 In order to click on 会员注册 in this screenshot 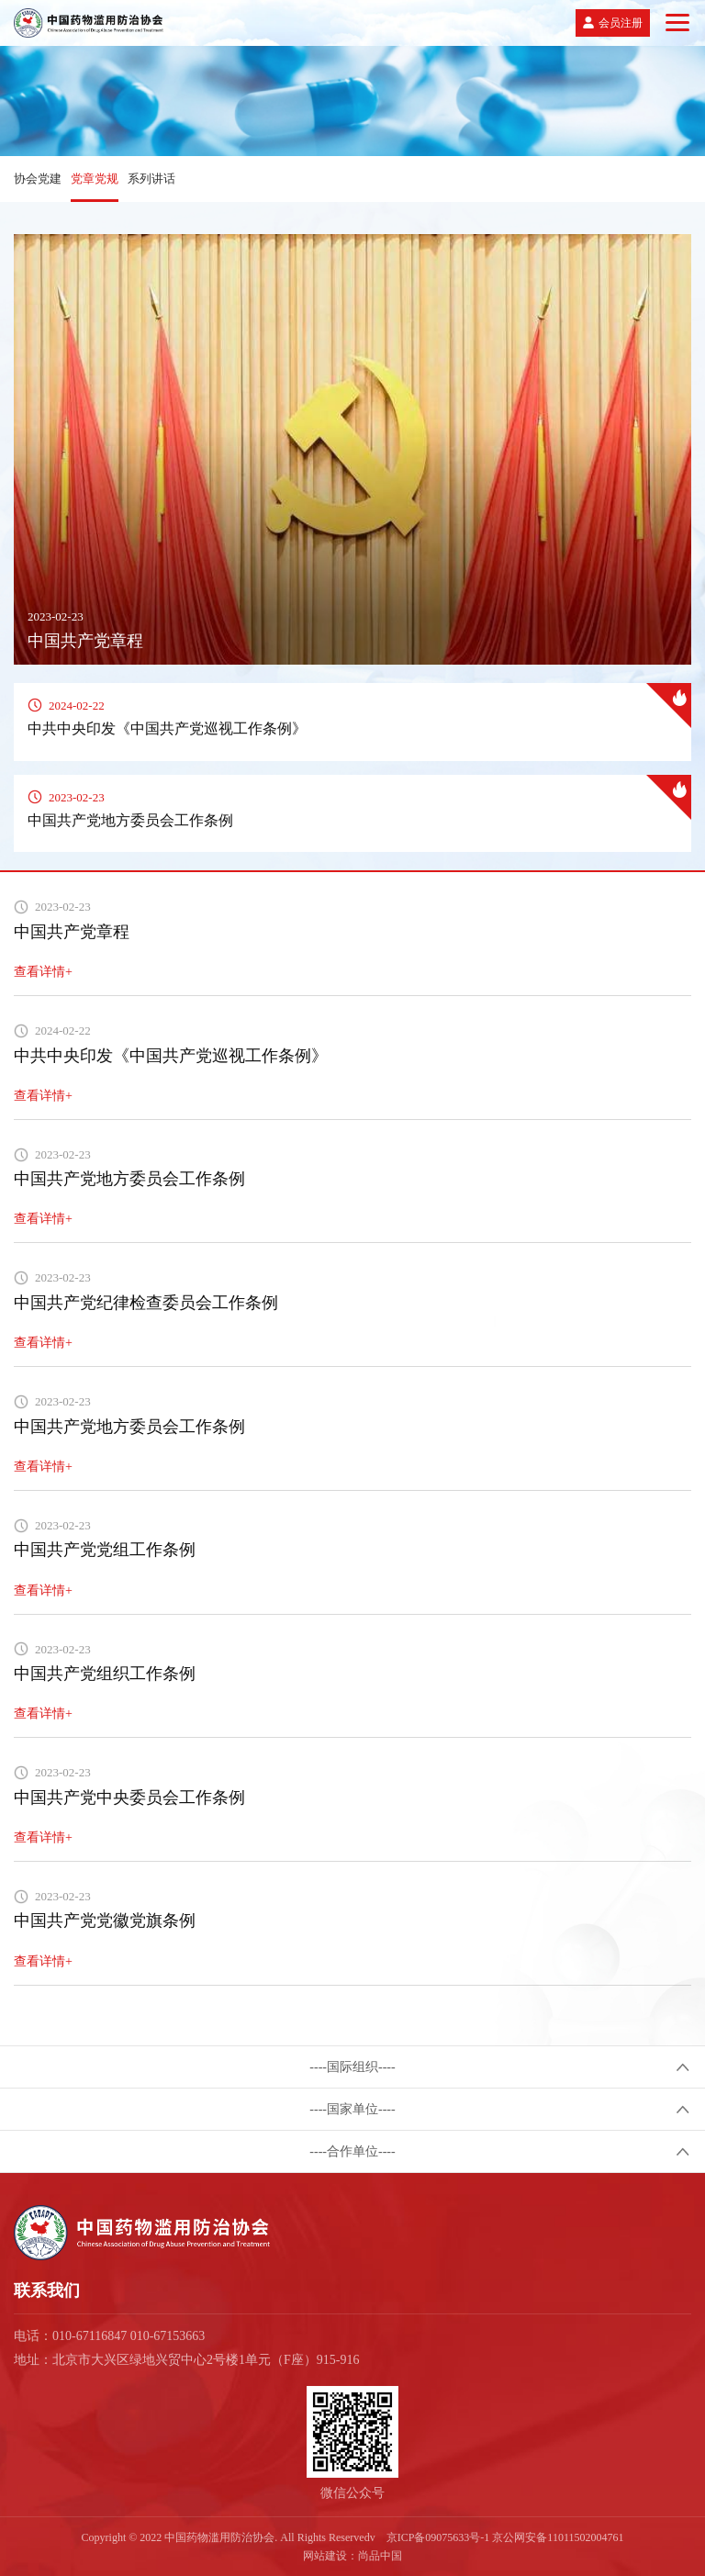, I will do `click(621, 23)`.